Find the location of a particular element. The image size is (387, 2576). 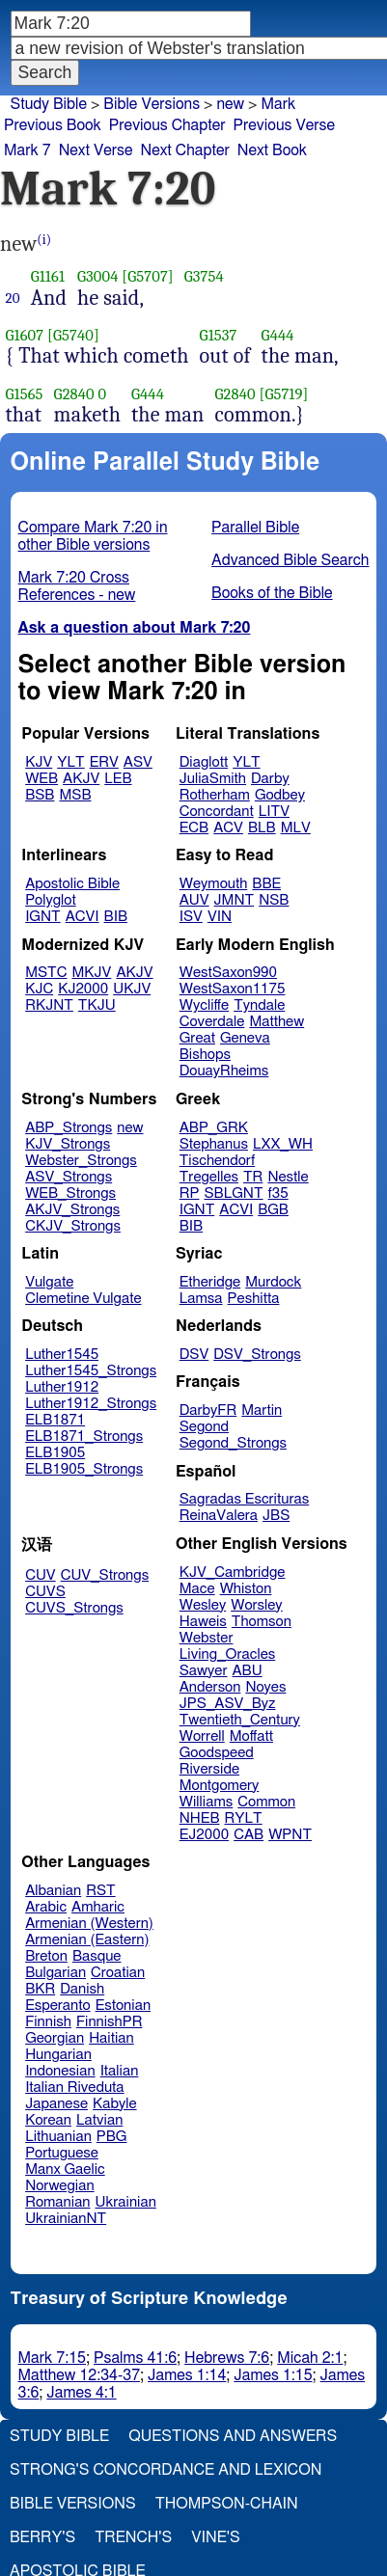

Segond_Strongs is located at coordinates (233, 1443).